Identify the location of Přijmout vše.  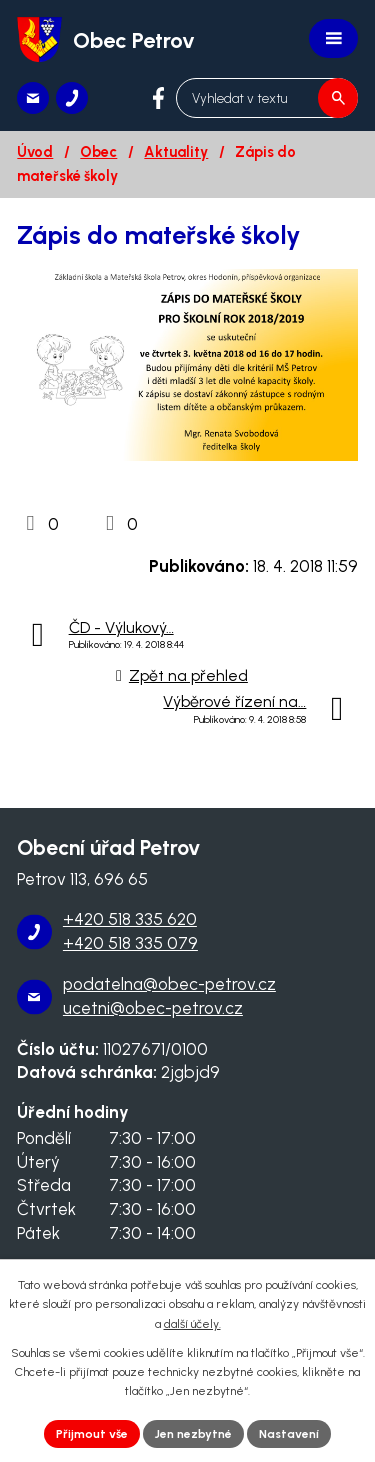
(92, 1434).